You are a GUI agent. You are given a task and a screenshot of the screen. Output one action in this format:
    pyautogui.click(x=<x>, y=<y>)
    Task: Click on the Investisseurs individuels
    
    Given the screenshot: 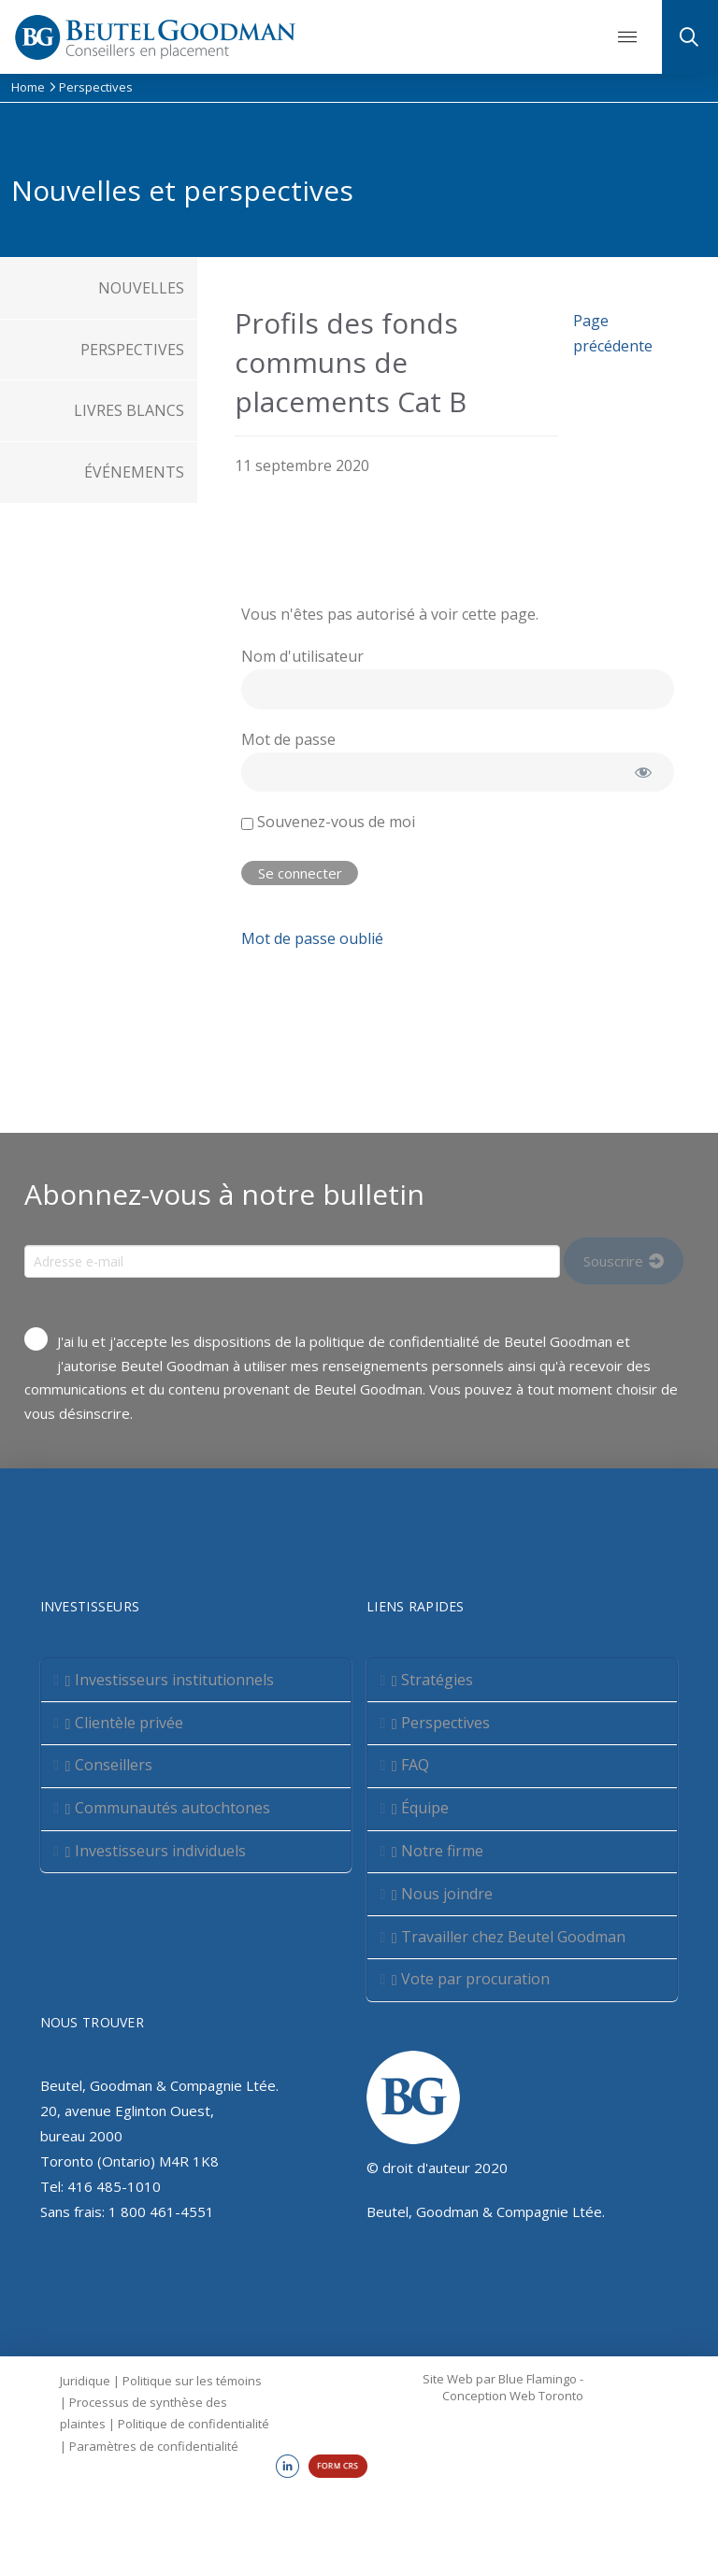 What is the action you would take?
    pyautogui.click(x=155, y=1850)
    